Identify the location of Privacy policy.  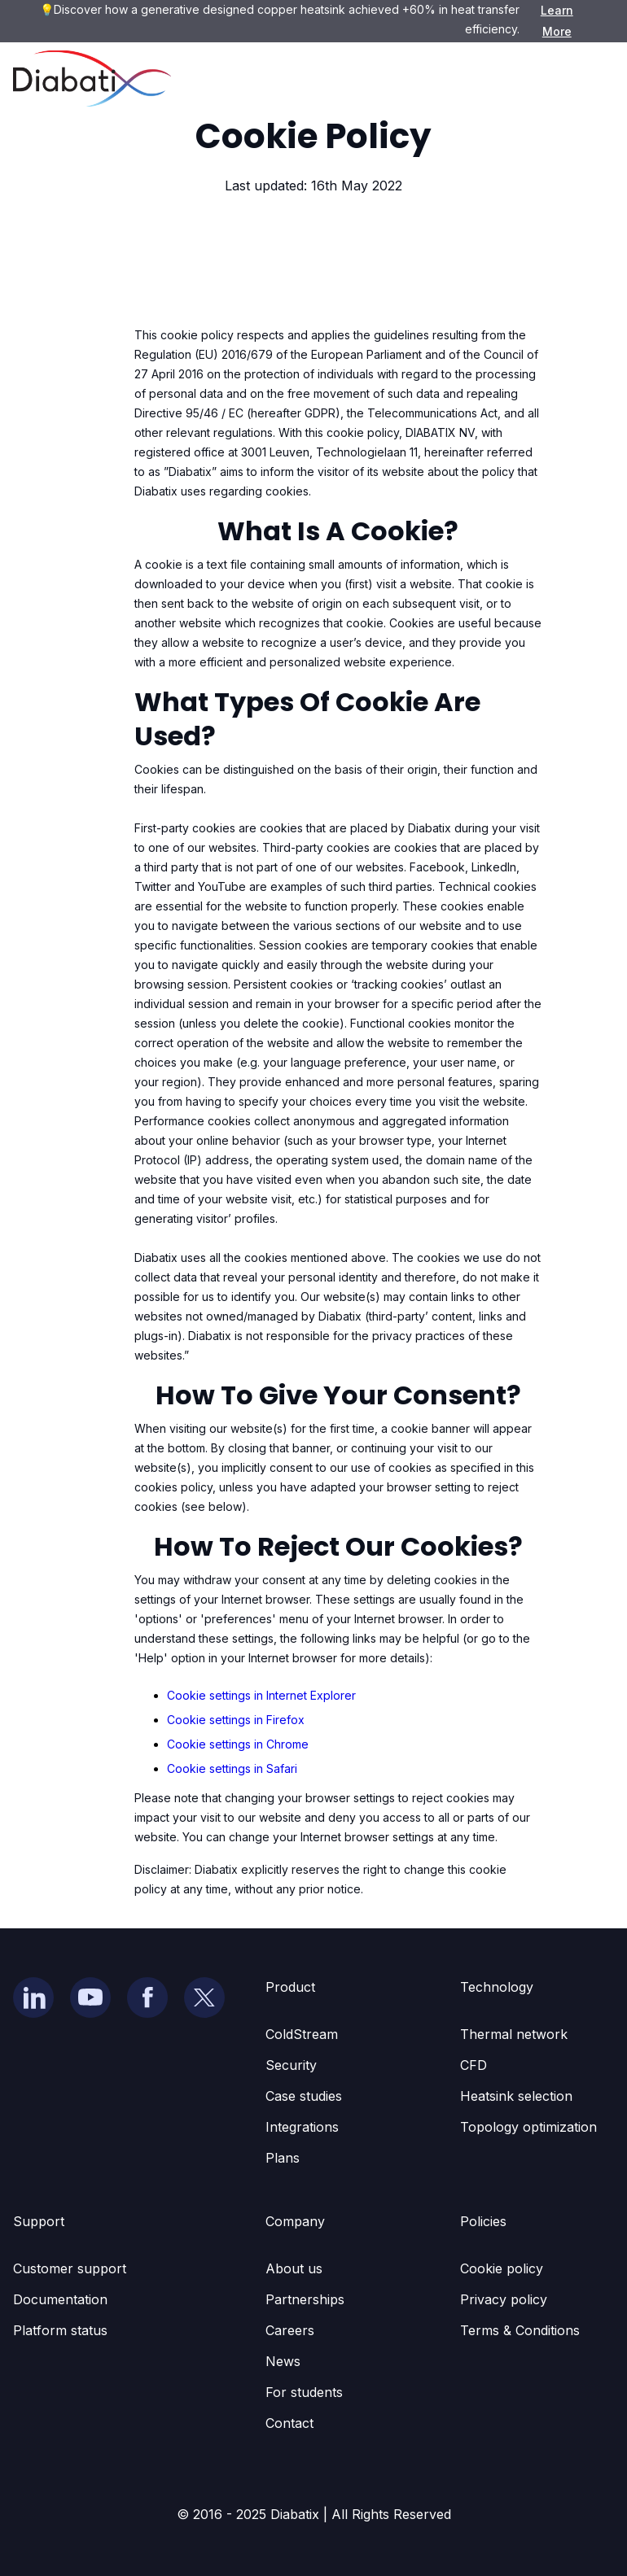
(503, 2299).